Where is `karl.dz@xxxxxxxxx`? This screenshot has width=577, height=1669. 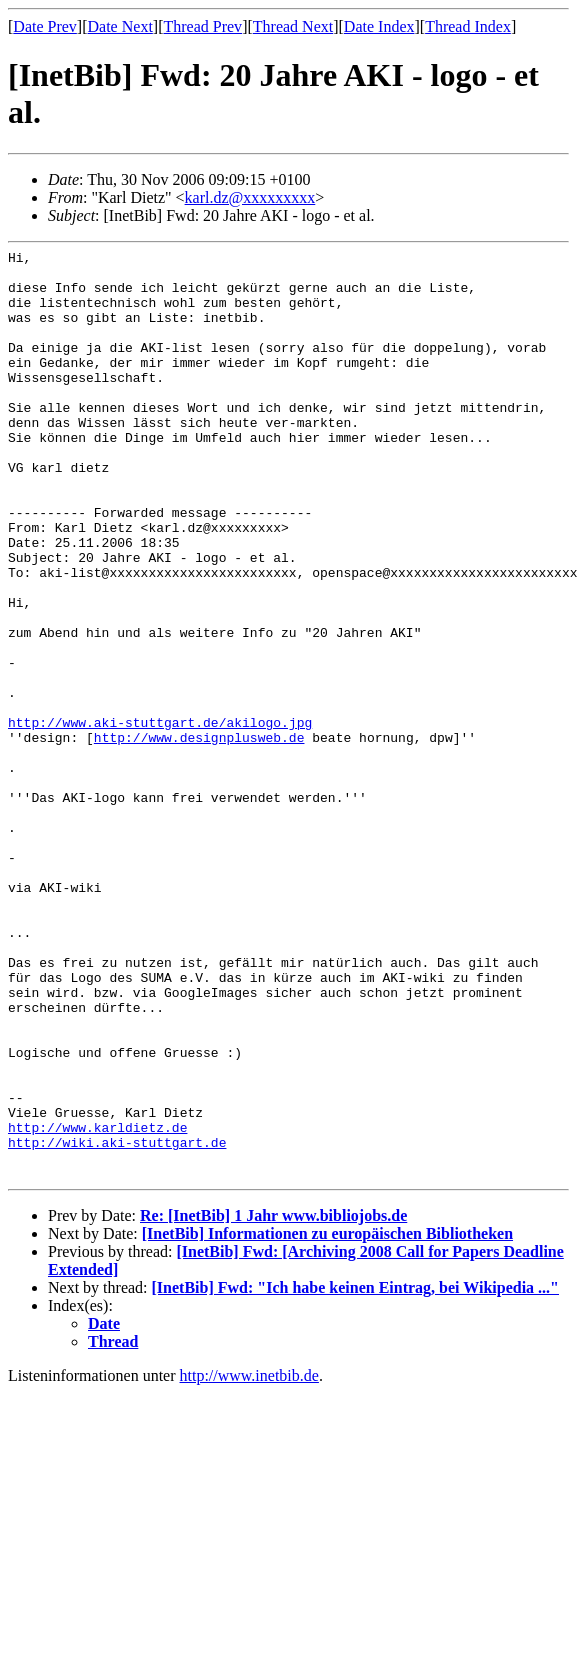
karl.dz@xxxxxxxxx is located at coordinates (250, 197).